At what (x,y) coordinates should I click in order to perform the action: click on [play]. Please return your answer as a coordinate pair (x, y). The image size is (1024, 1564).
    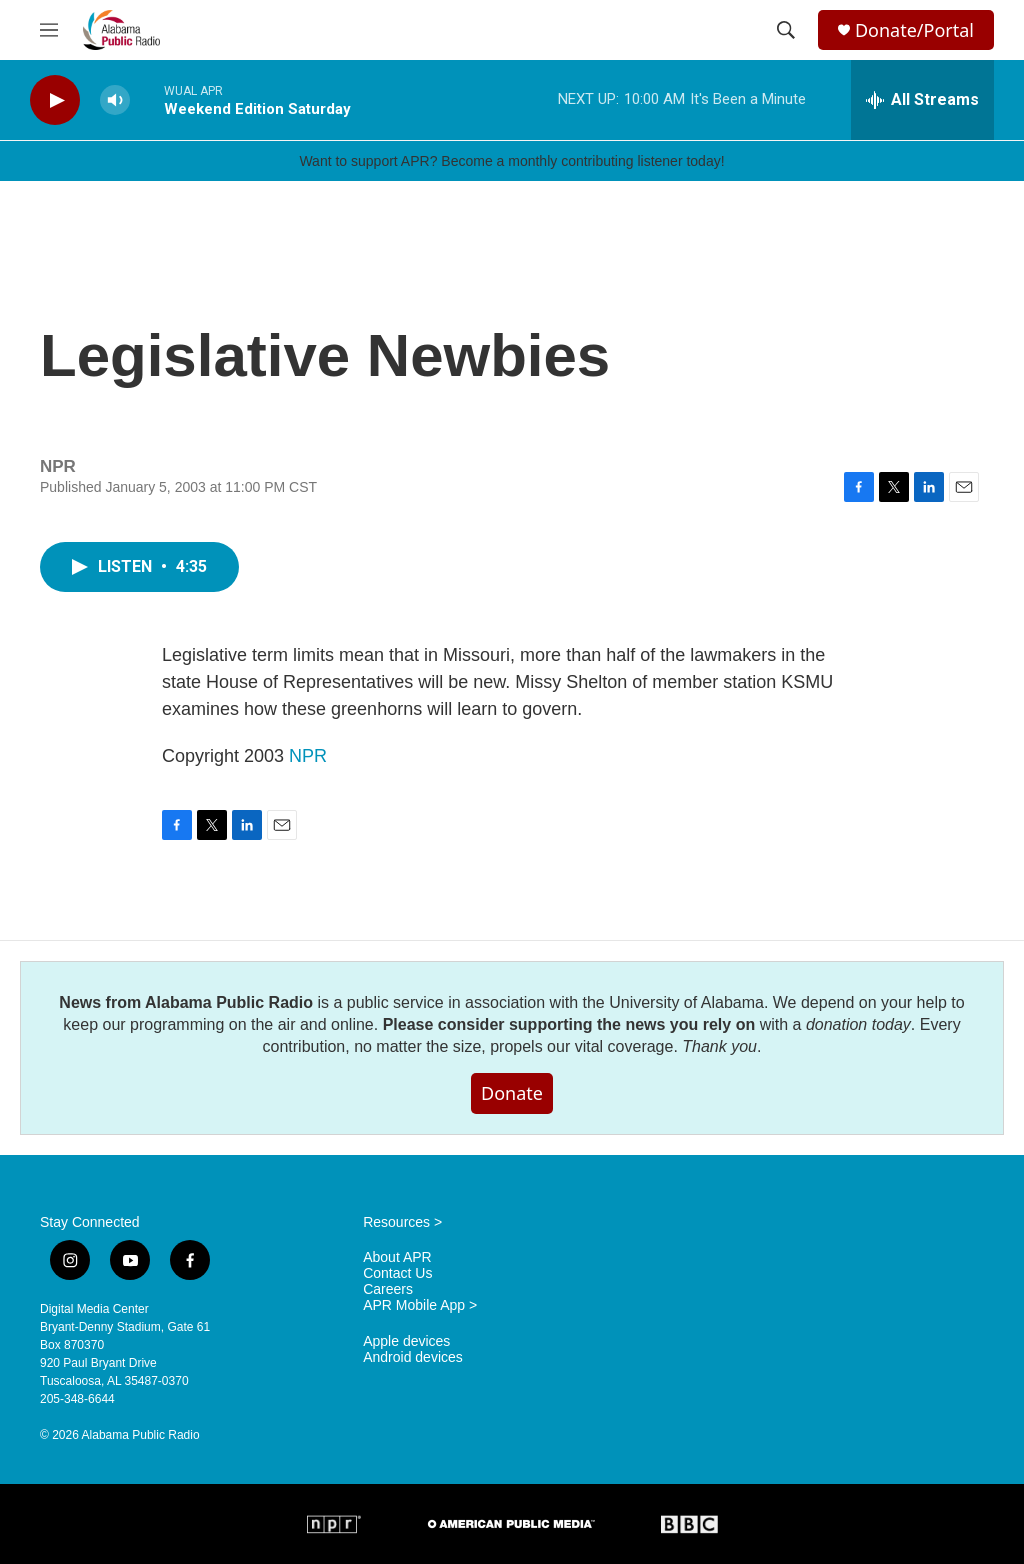
    Looking at the image, I should click on (55, 100).